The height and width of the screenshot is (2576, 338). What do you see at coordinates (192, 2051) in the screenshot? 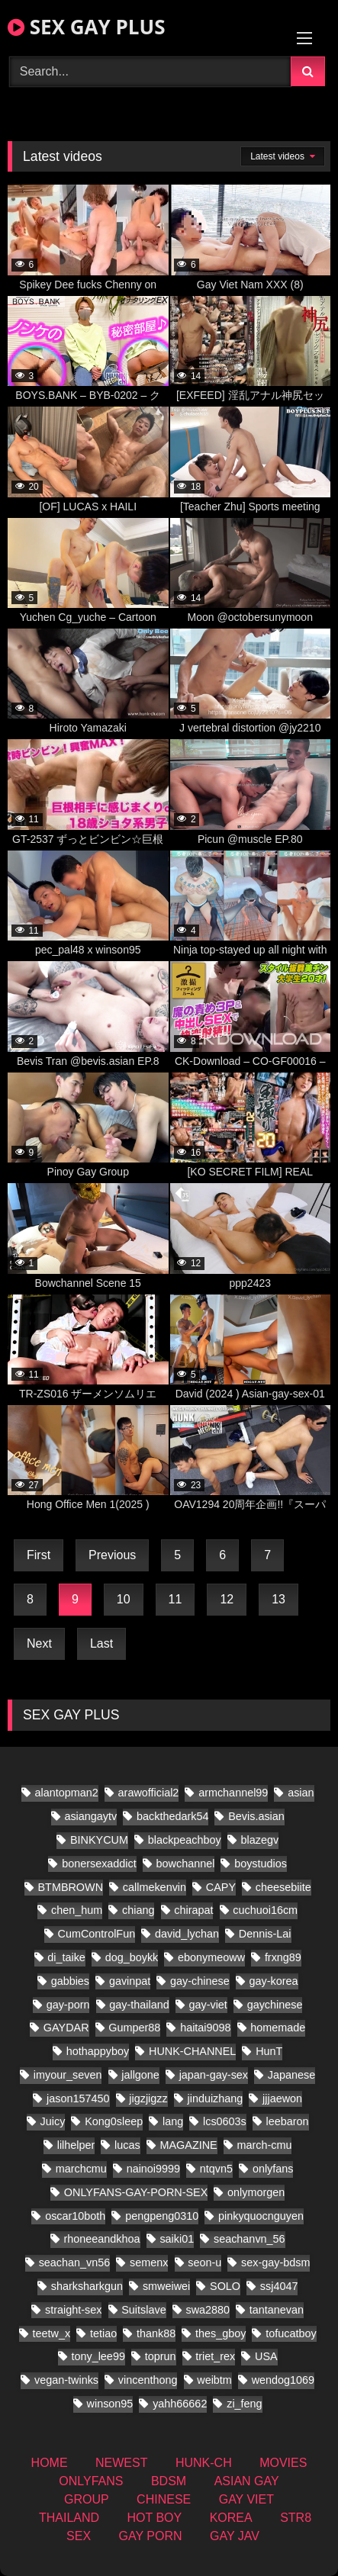
I see `HUNK-CHANNEL [HUNK-CHANNEL (337 items)]` at bounding box center [192, 2051].